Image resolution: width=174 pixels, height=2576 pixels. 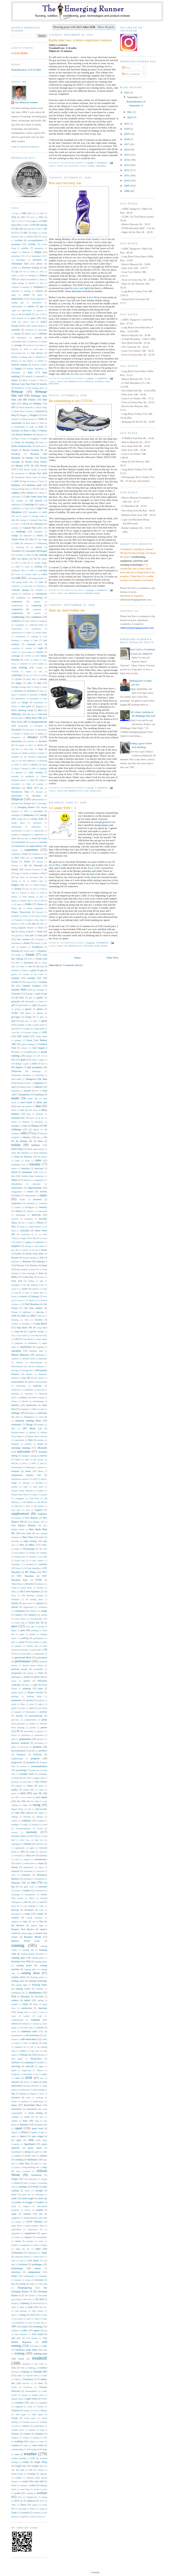 I want to click on 2022, so click(x=127, y=92).